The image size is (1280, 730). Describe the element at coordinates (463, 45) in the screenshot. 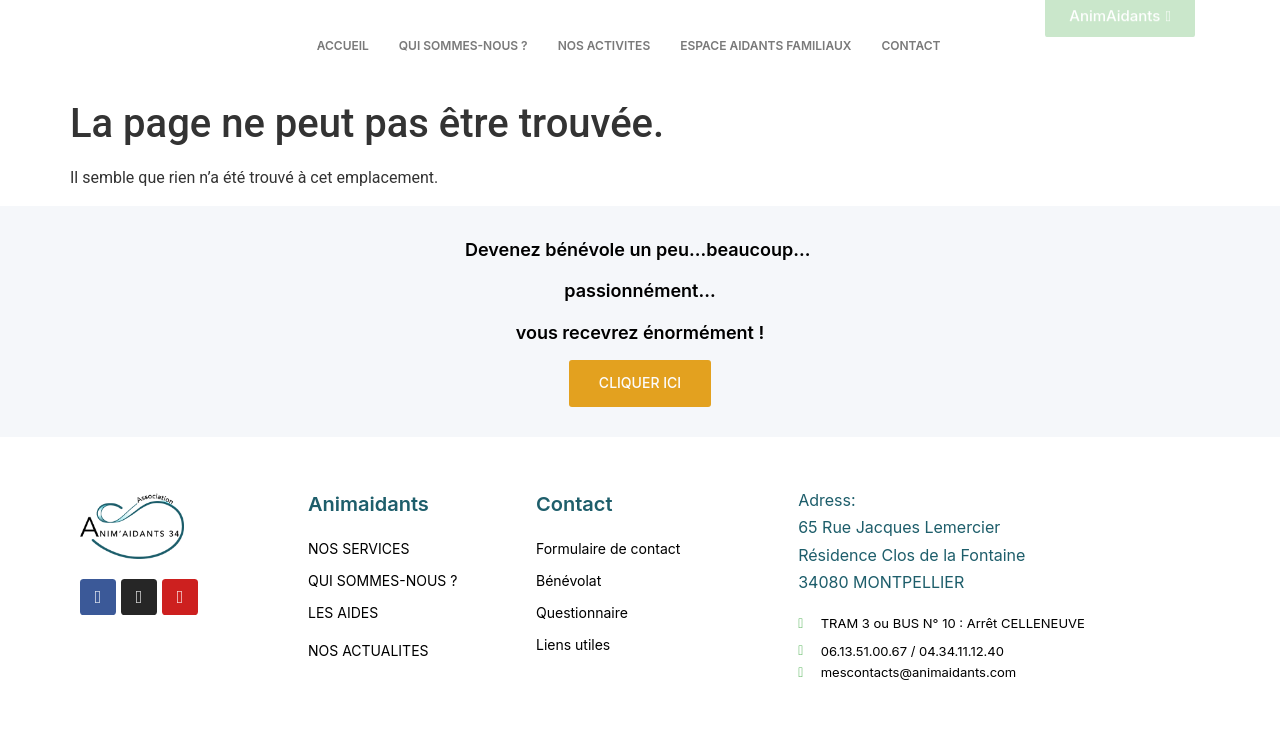

I see `QUI SOMMES-NOUS ?` at that location.